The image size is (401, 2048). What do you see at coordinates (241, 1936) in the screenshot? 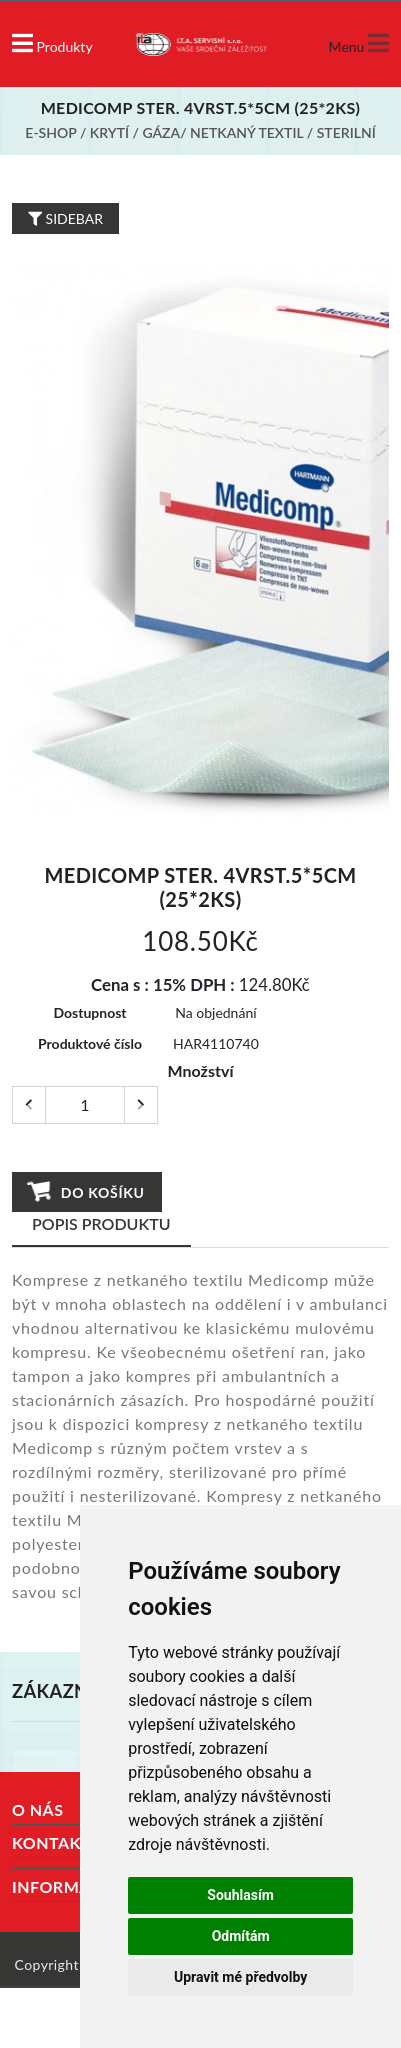
I see `Odmítám [button]` at bounding box center [241, 1936].